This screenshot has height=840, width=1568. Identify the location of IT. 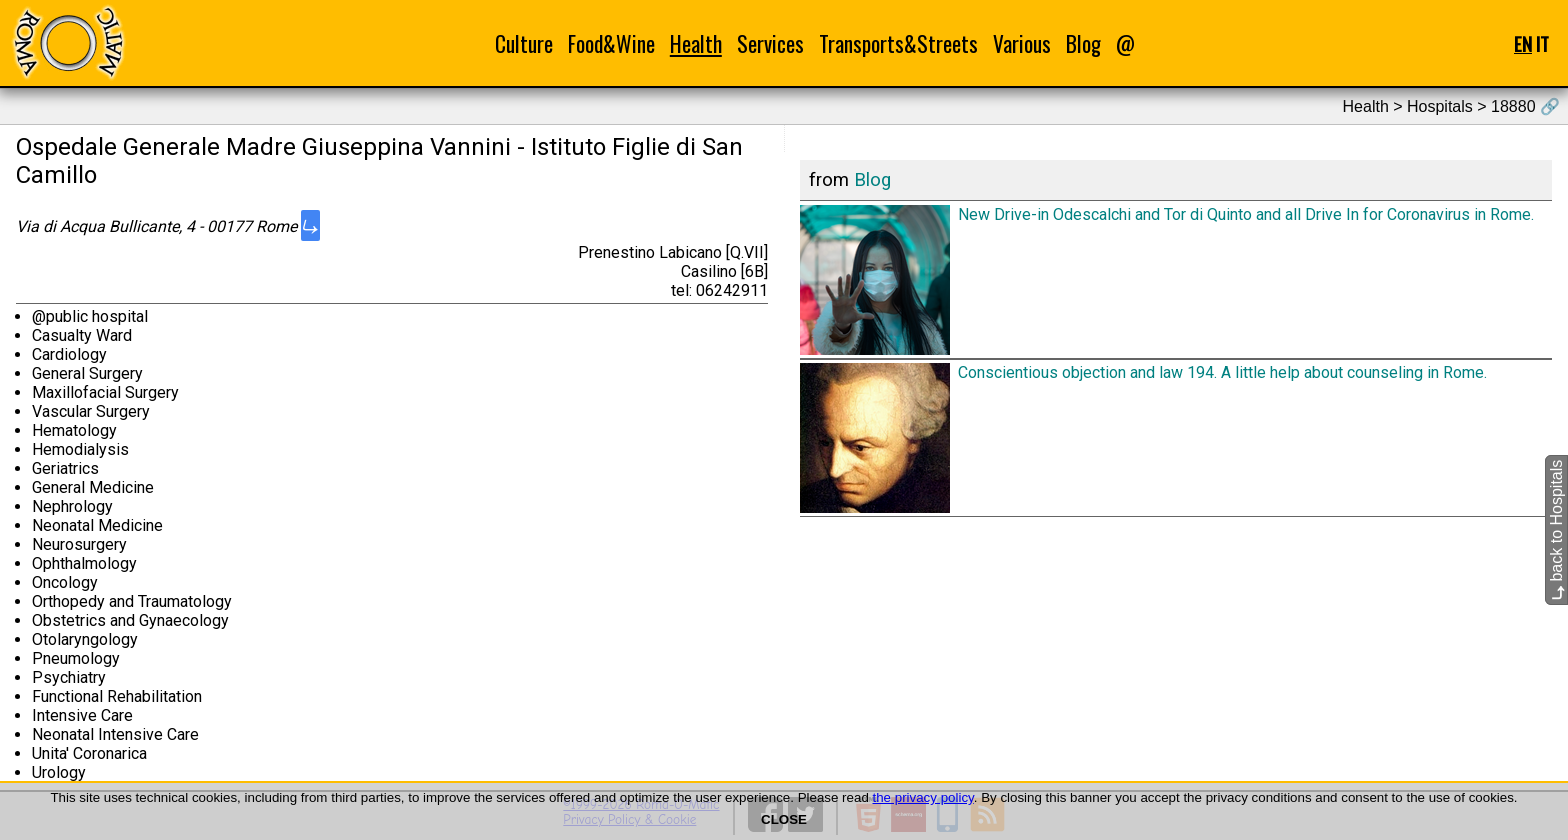
(1542, 43).